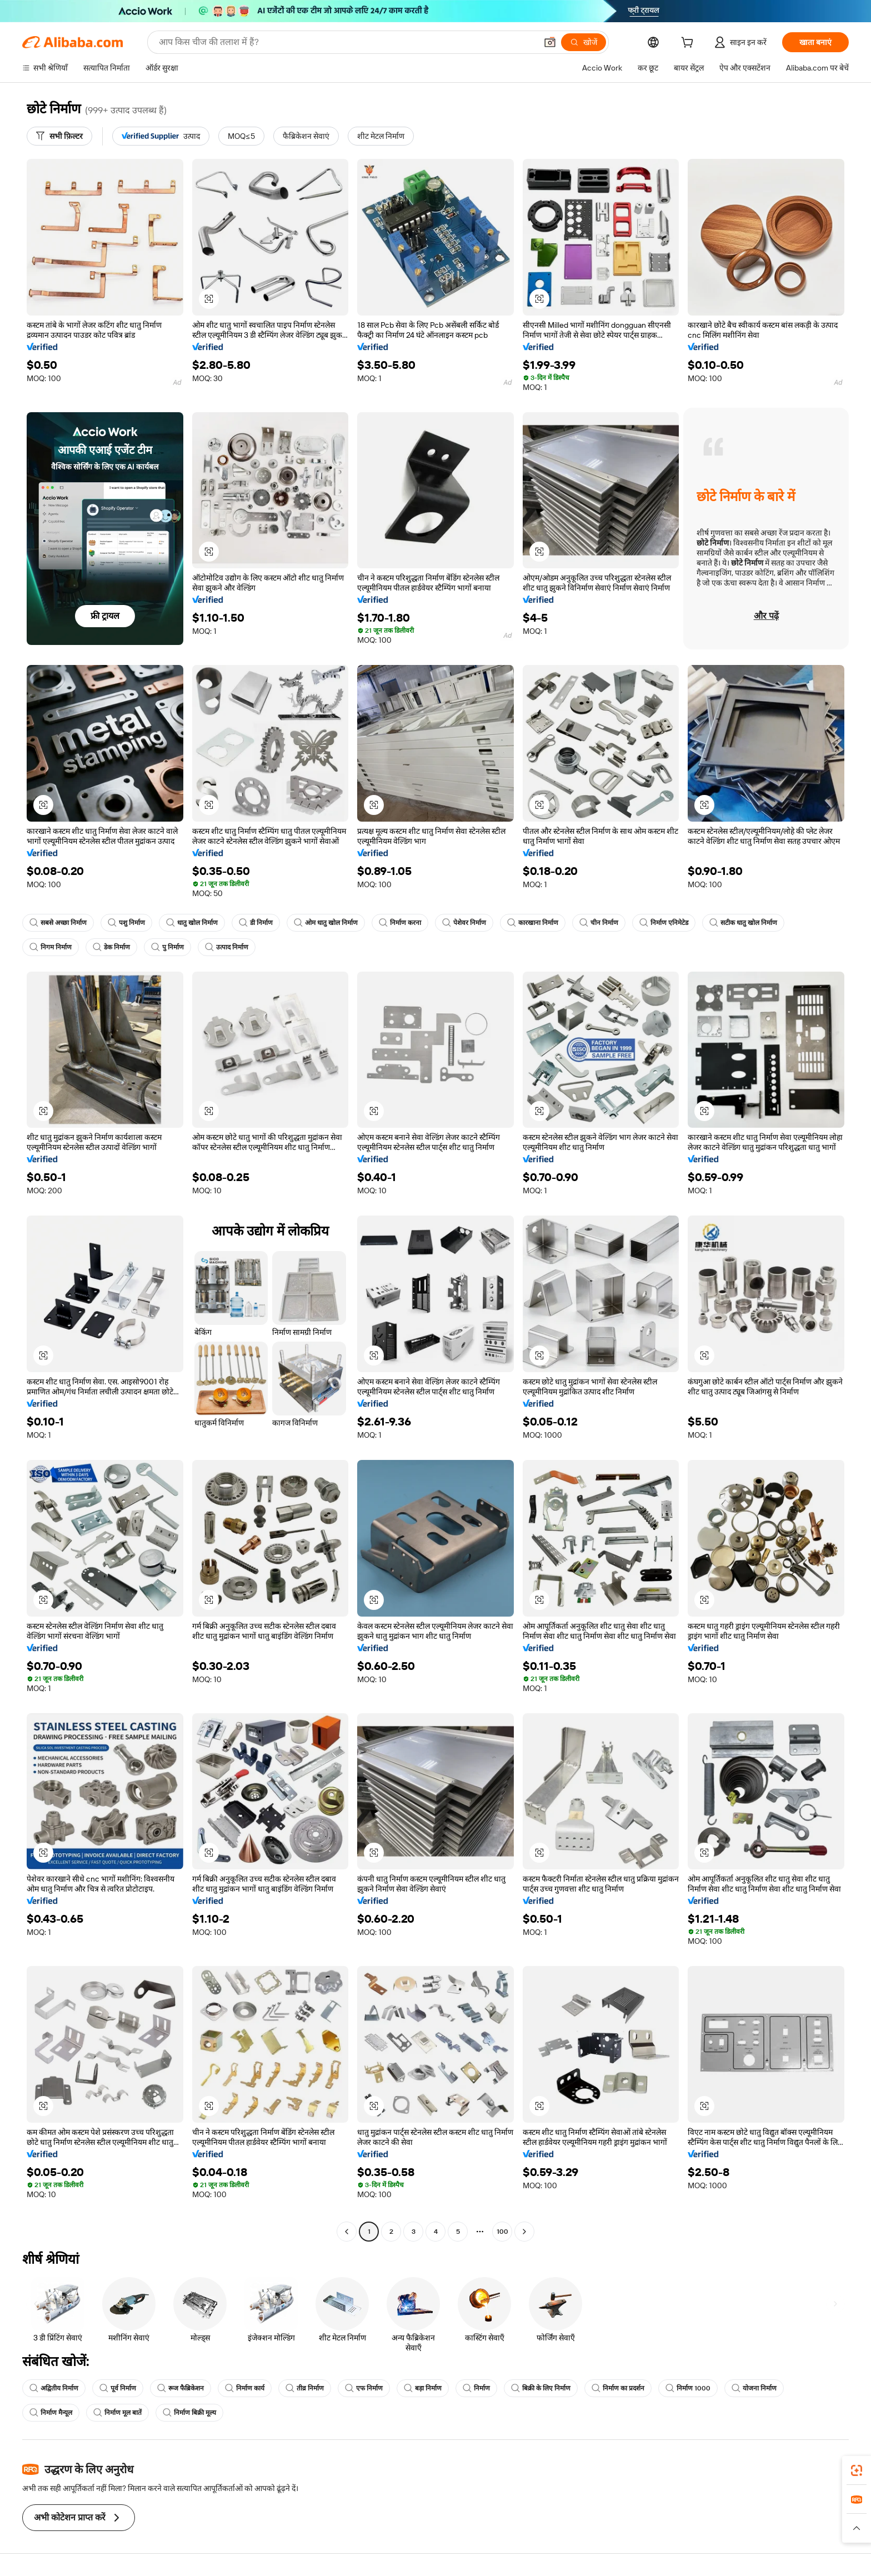 The height and width of the screenshot is (2576, 871). What do you see at coordinates (50, 947) in the screenshot?
I see `निगम निर्माण` at bounding box center [50, 947].